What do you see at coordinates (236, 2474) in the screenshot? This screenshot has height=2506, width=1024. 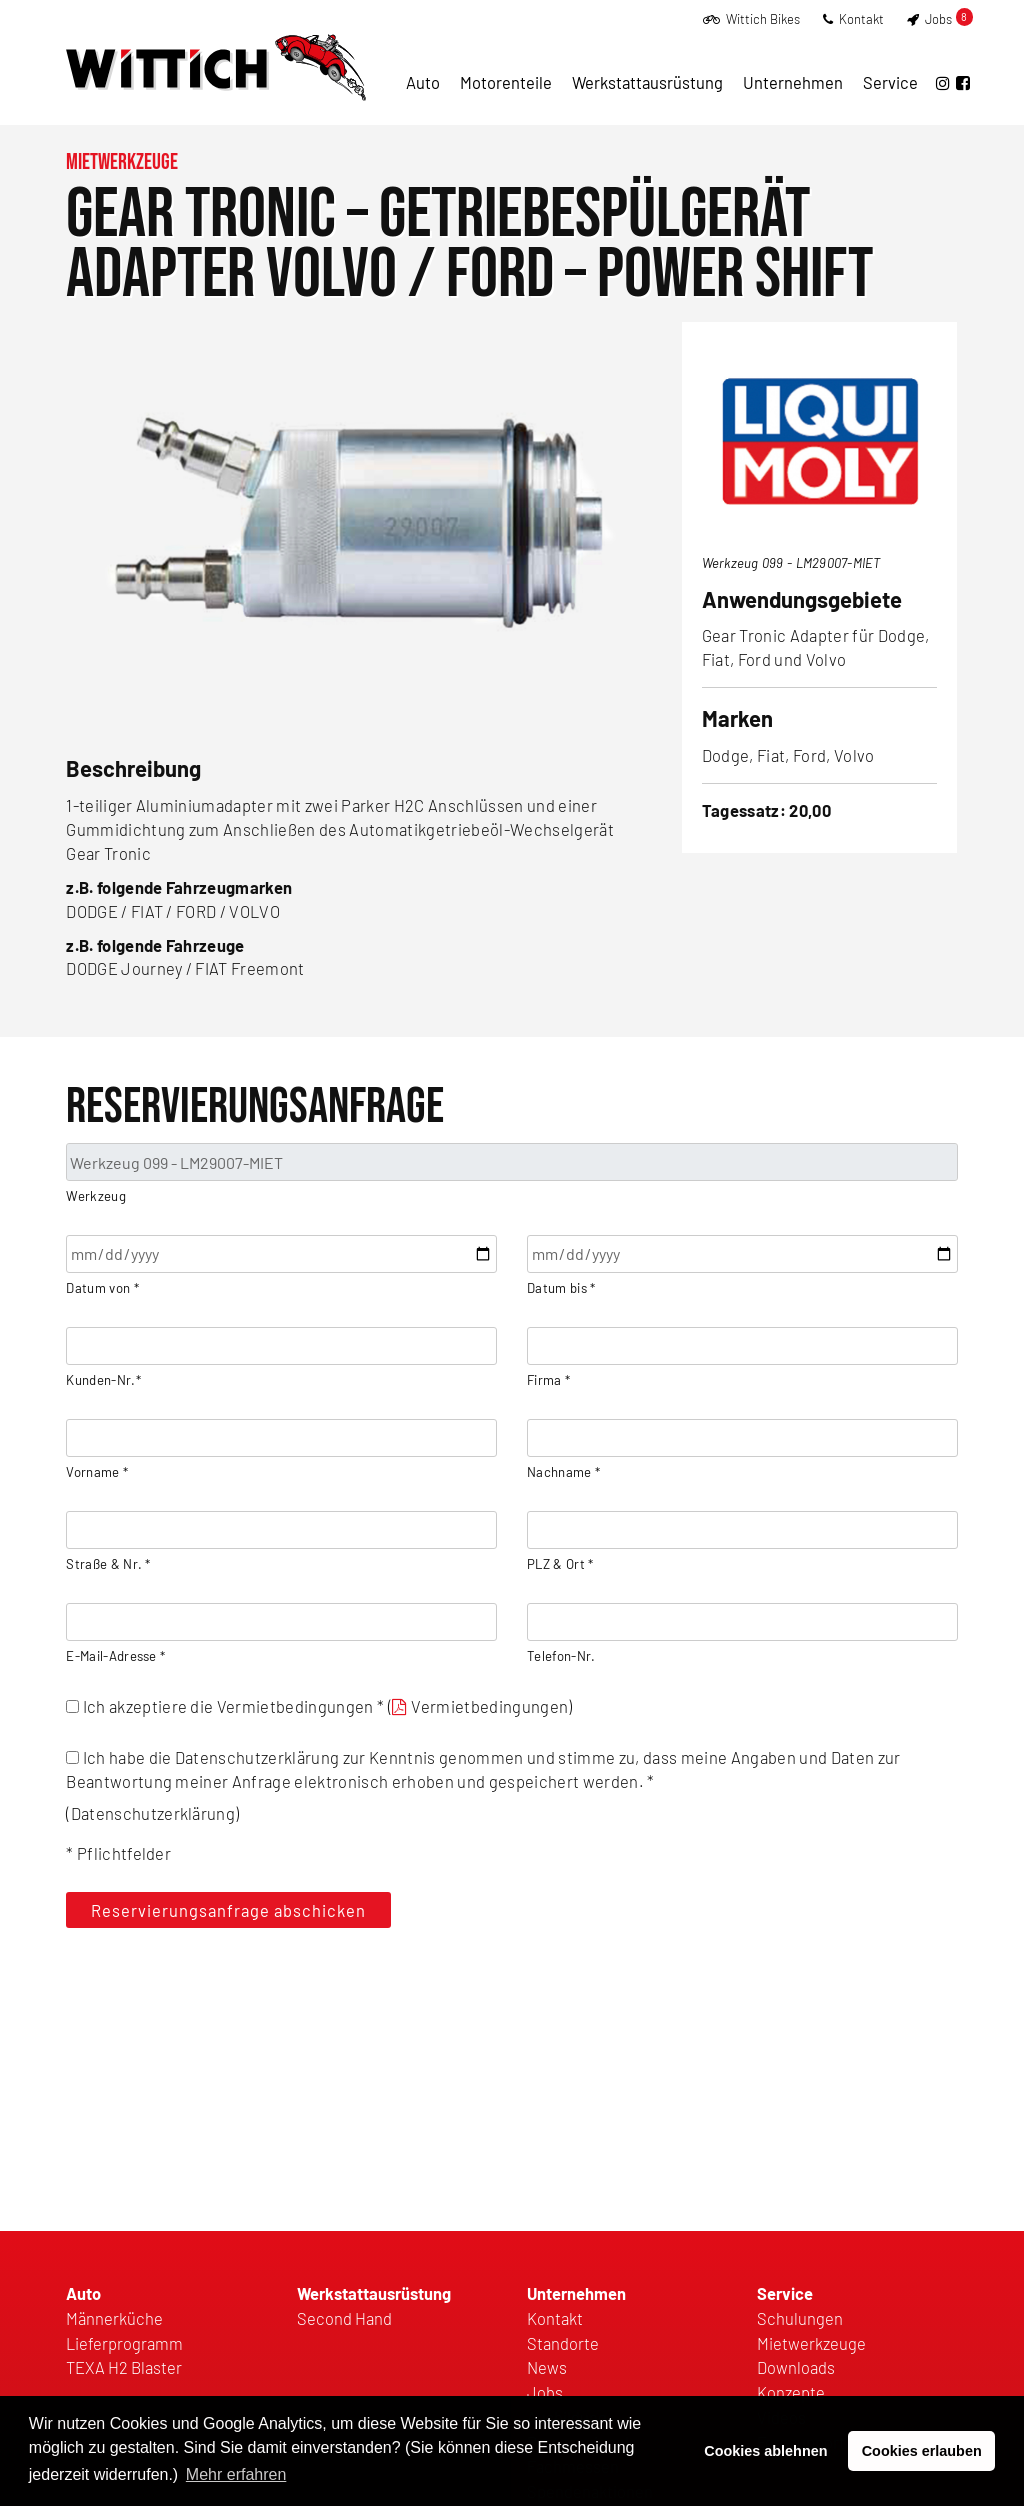 I see `Mehr erfahren [button]` at bounding box center [236, 2474].